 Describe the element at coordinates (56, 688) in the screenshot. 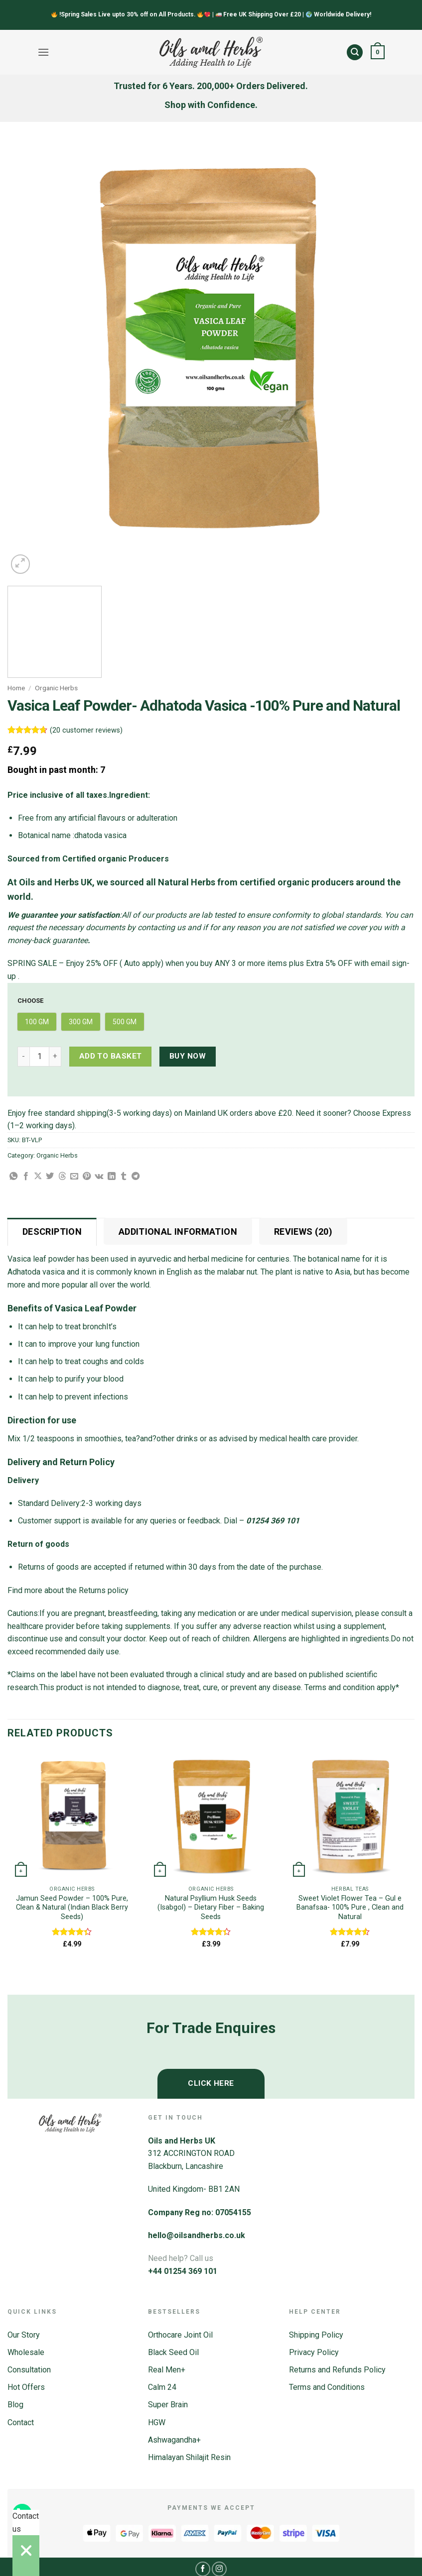

I see `Organic Herbs` at that location.